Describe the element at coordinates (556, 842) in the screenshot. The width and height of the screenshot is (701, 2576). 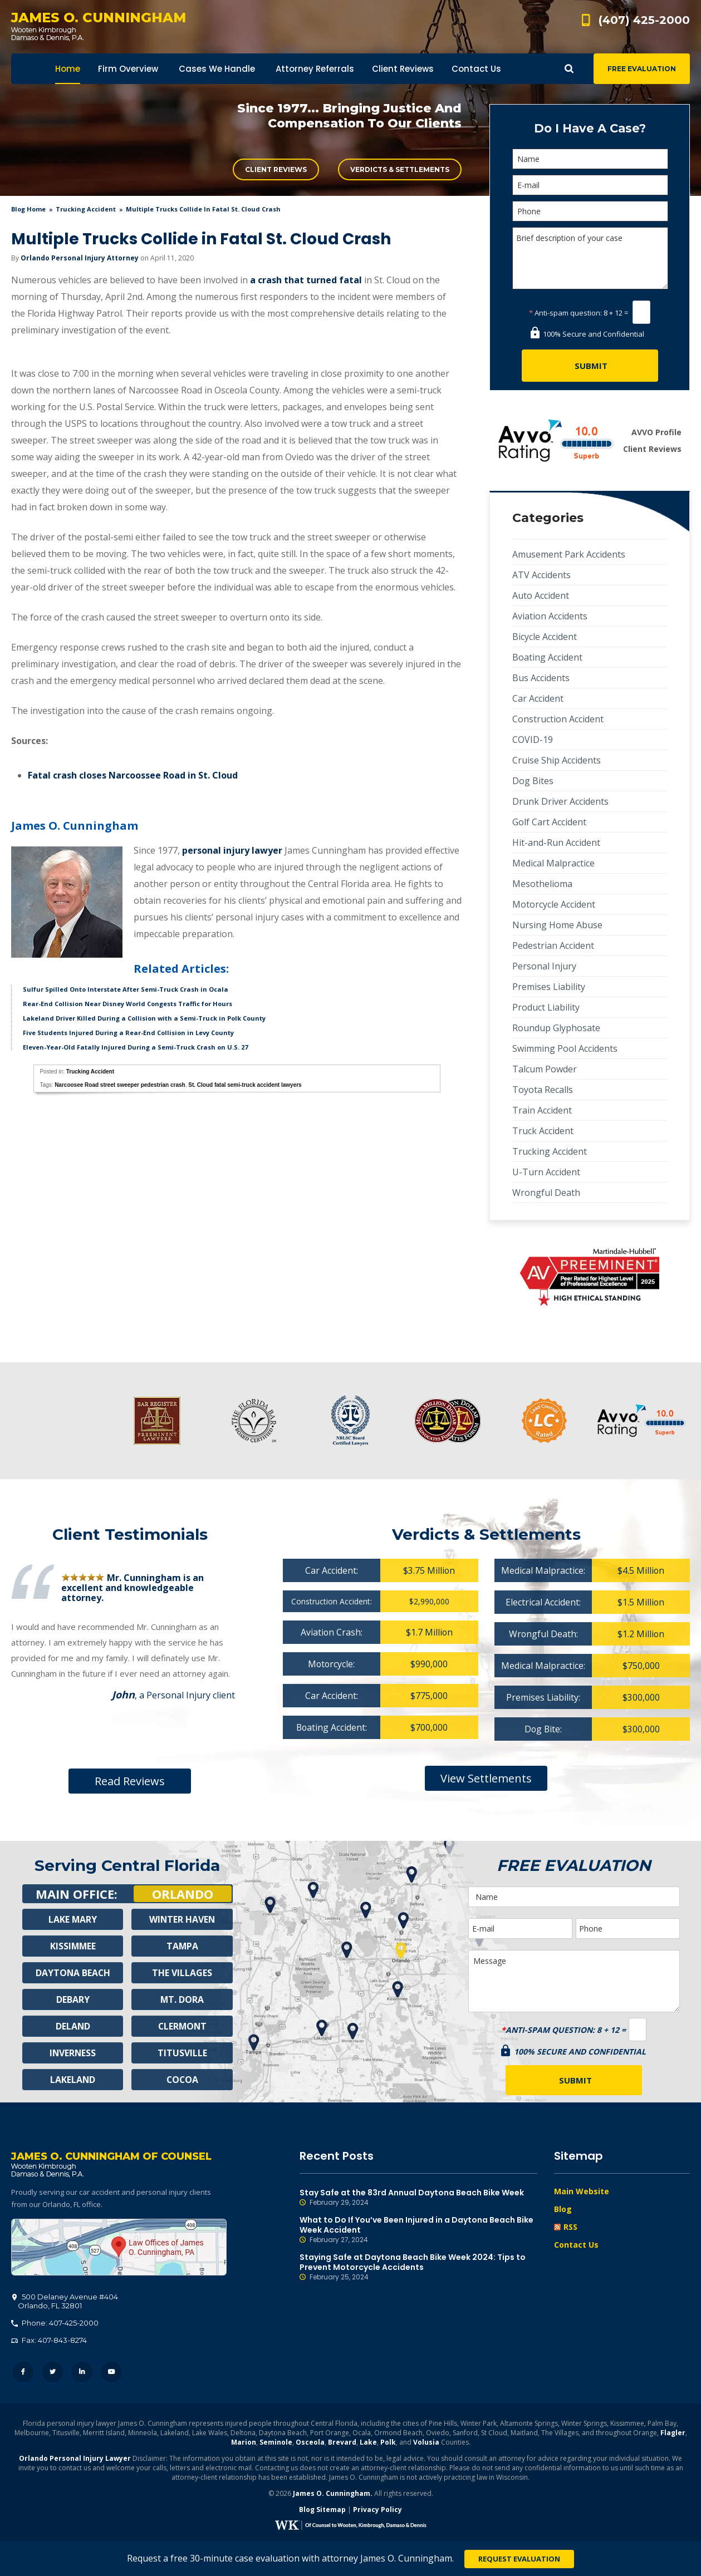
I see `Hit-and-Run Accident` at that location.